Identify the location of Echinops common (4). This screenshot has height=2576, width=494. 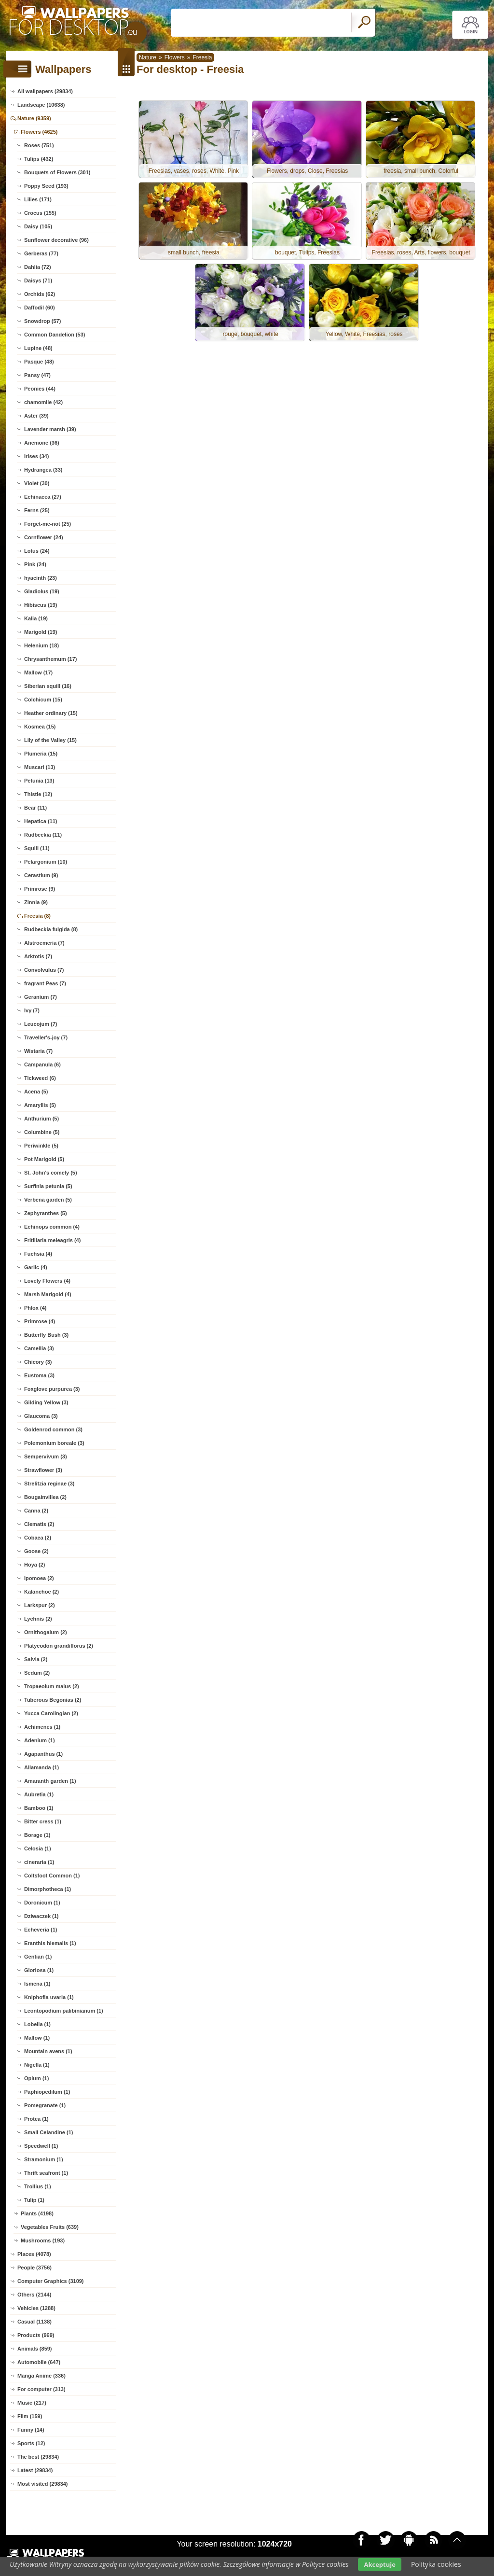
(52, 1227).